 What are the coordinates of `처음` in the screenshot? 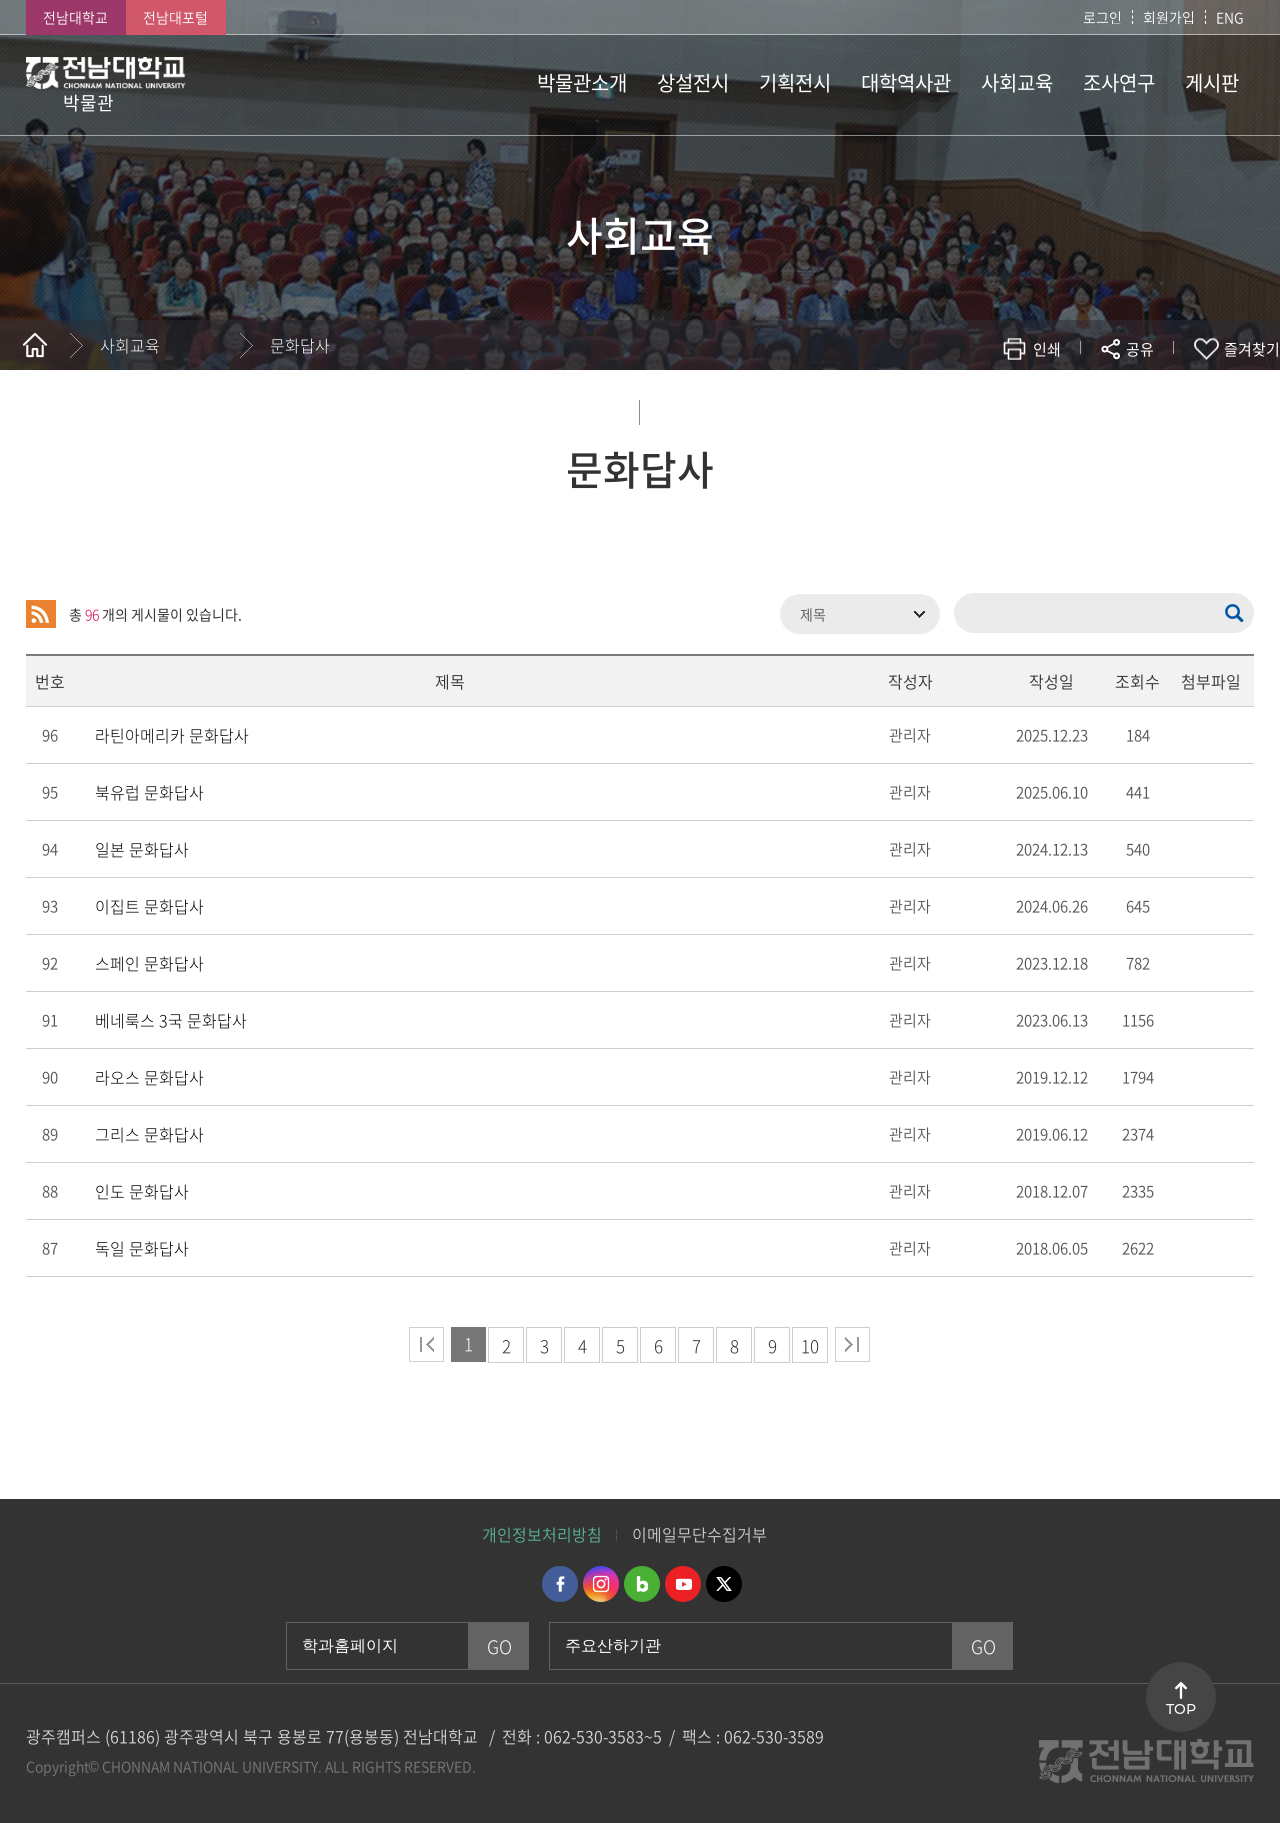 It's located at (426, 1344).